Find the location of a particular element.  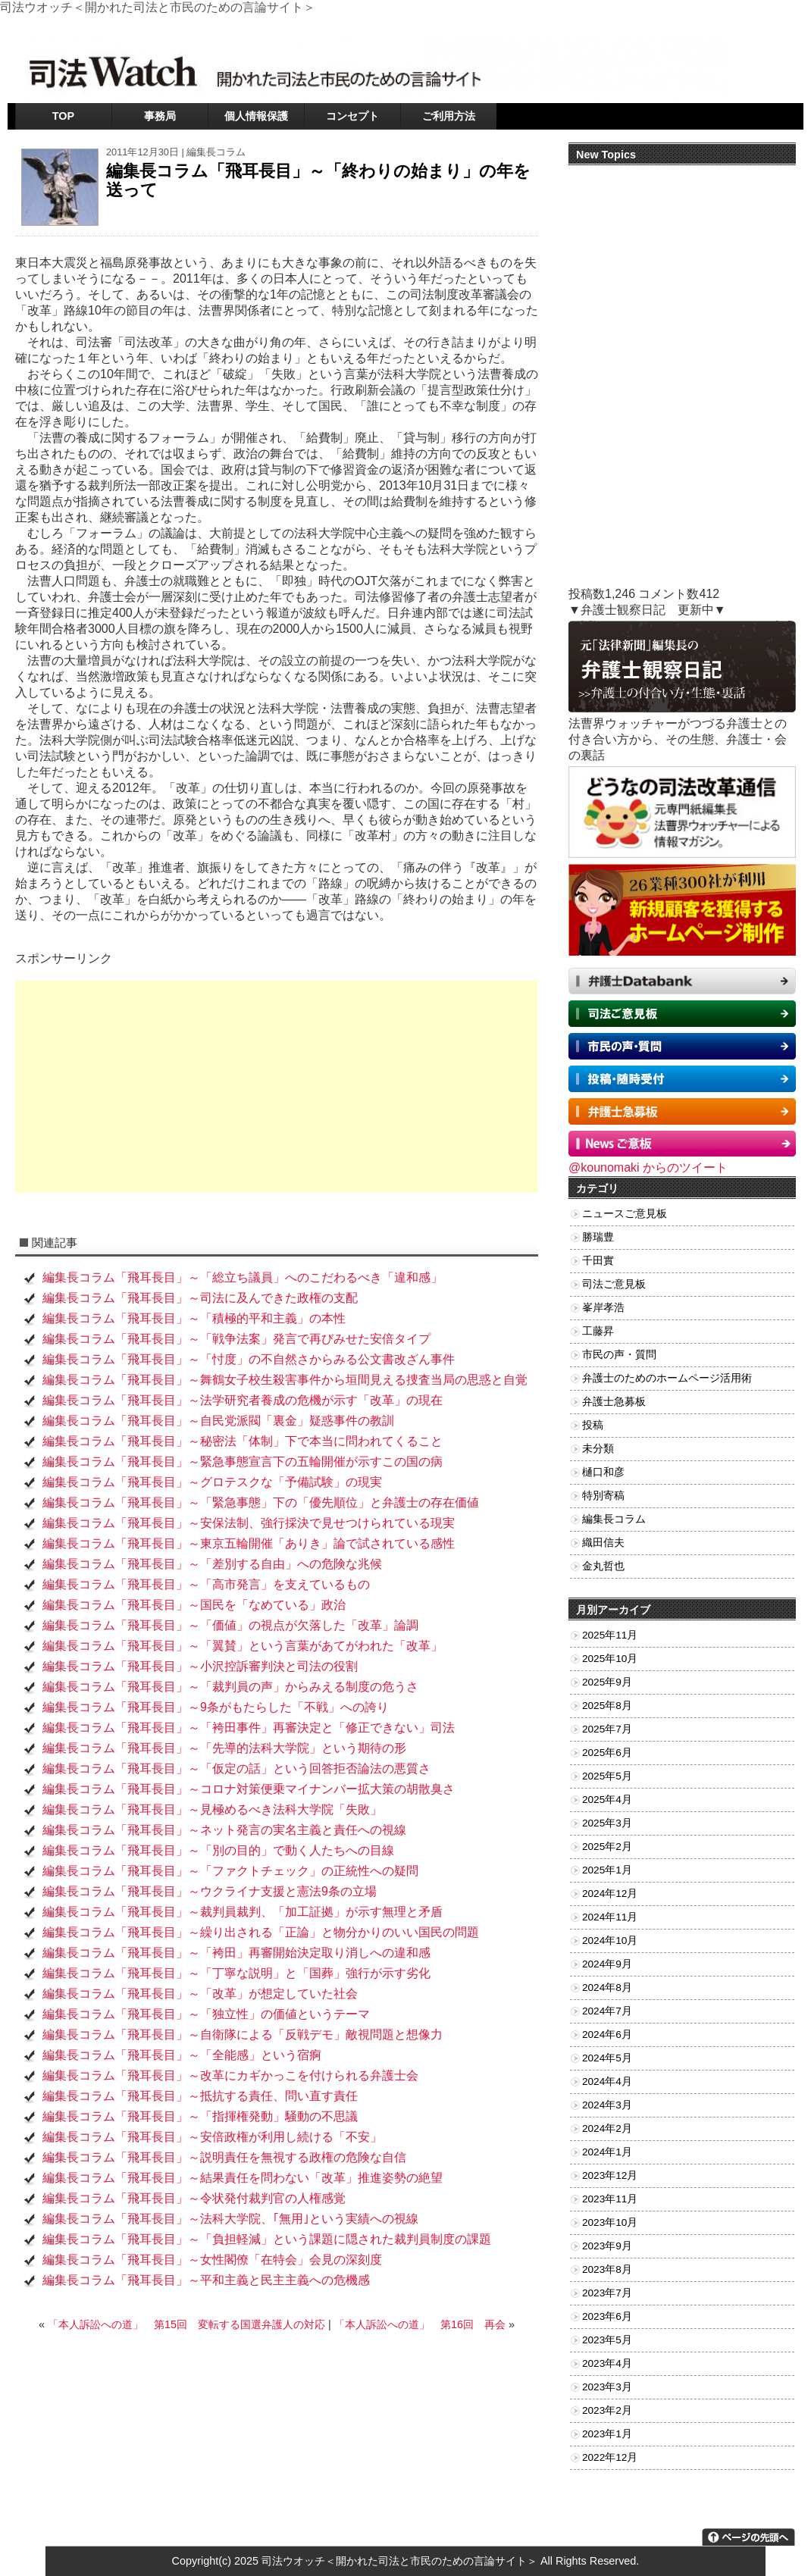

@kounomaki からのツイート is located at coordinates (648, 1167).